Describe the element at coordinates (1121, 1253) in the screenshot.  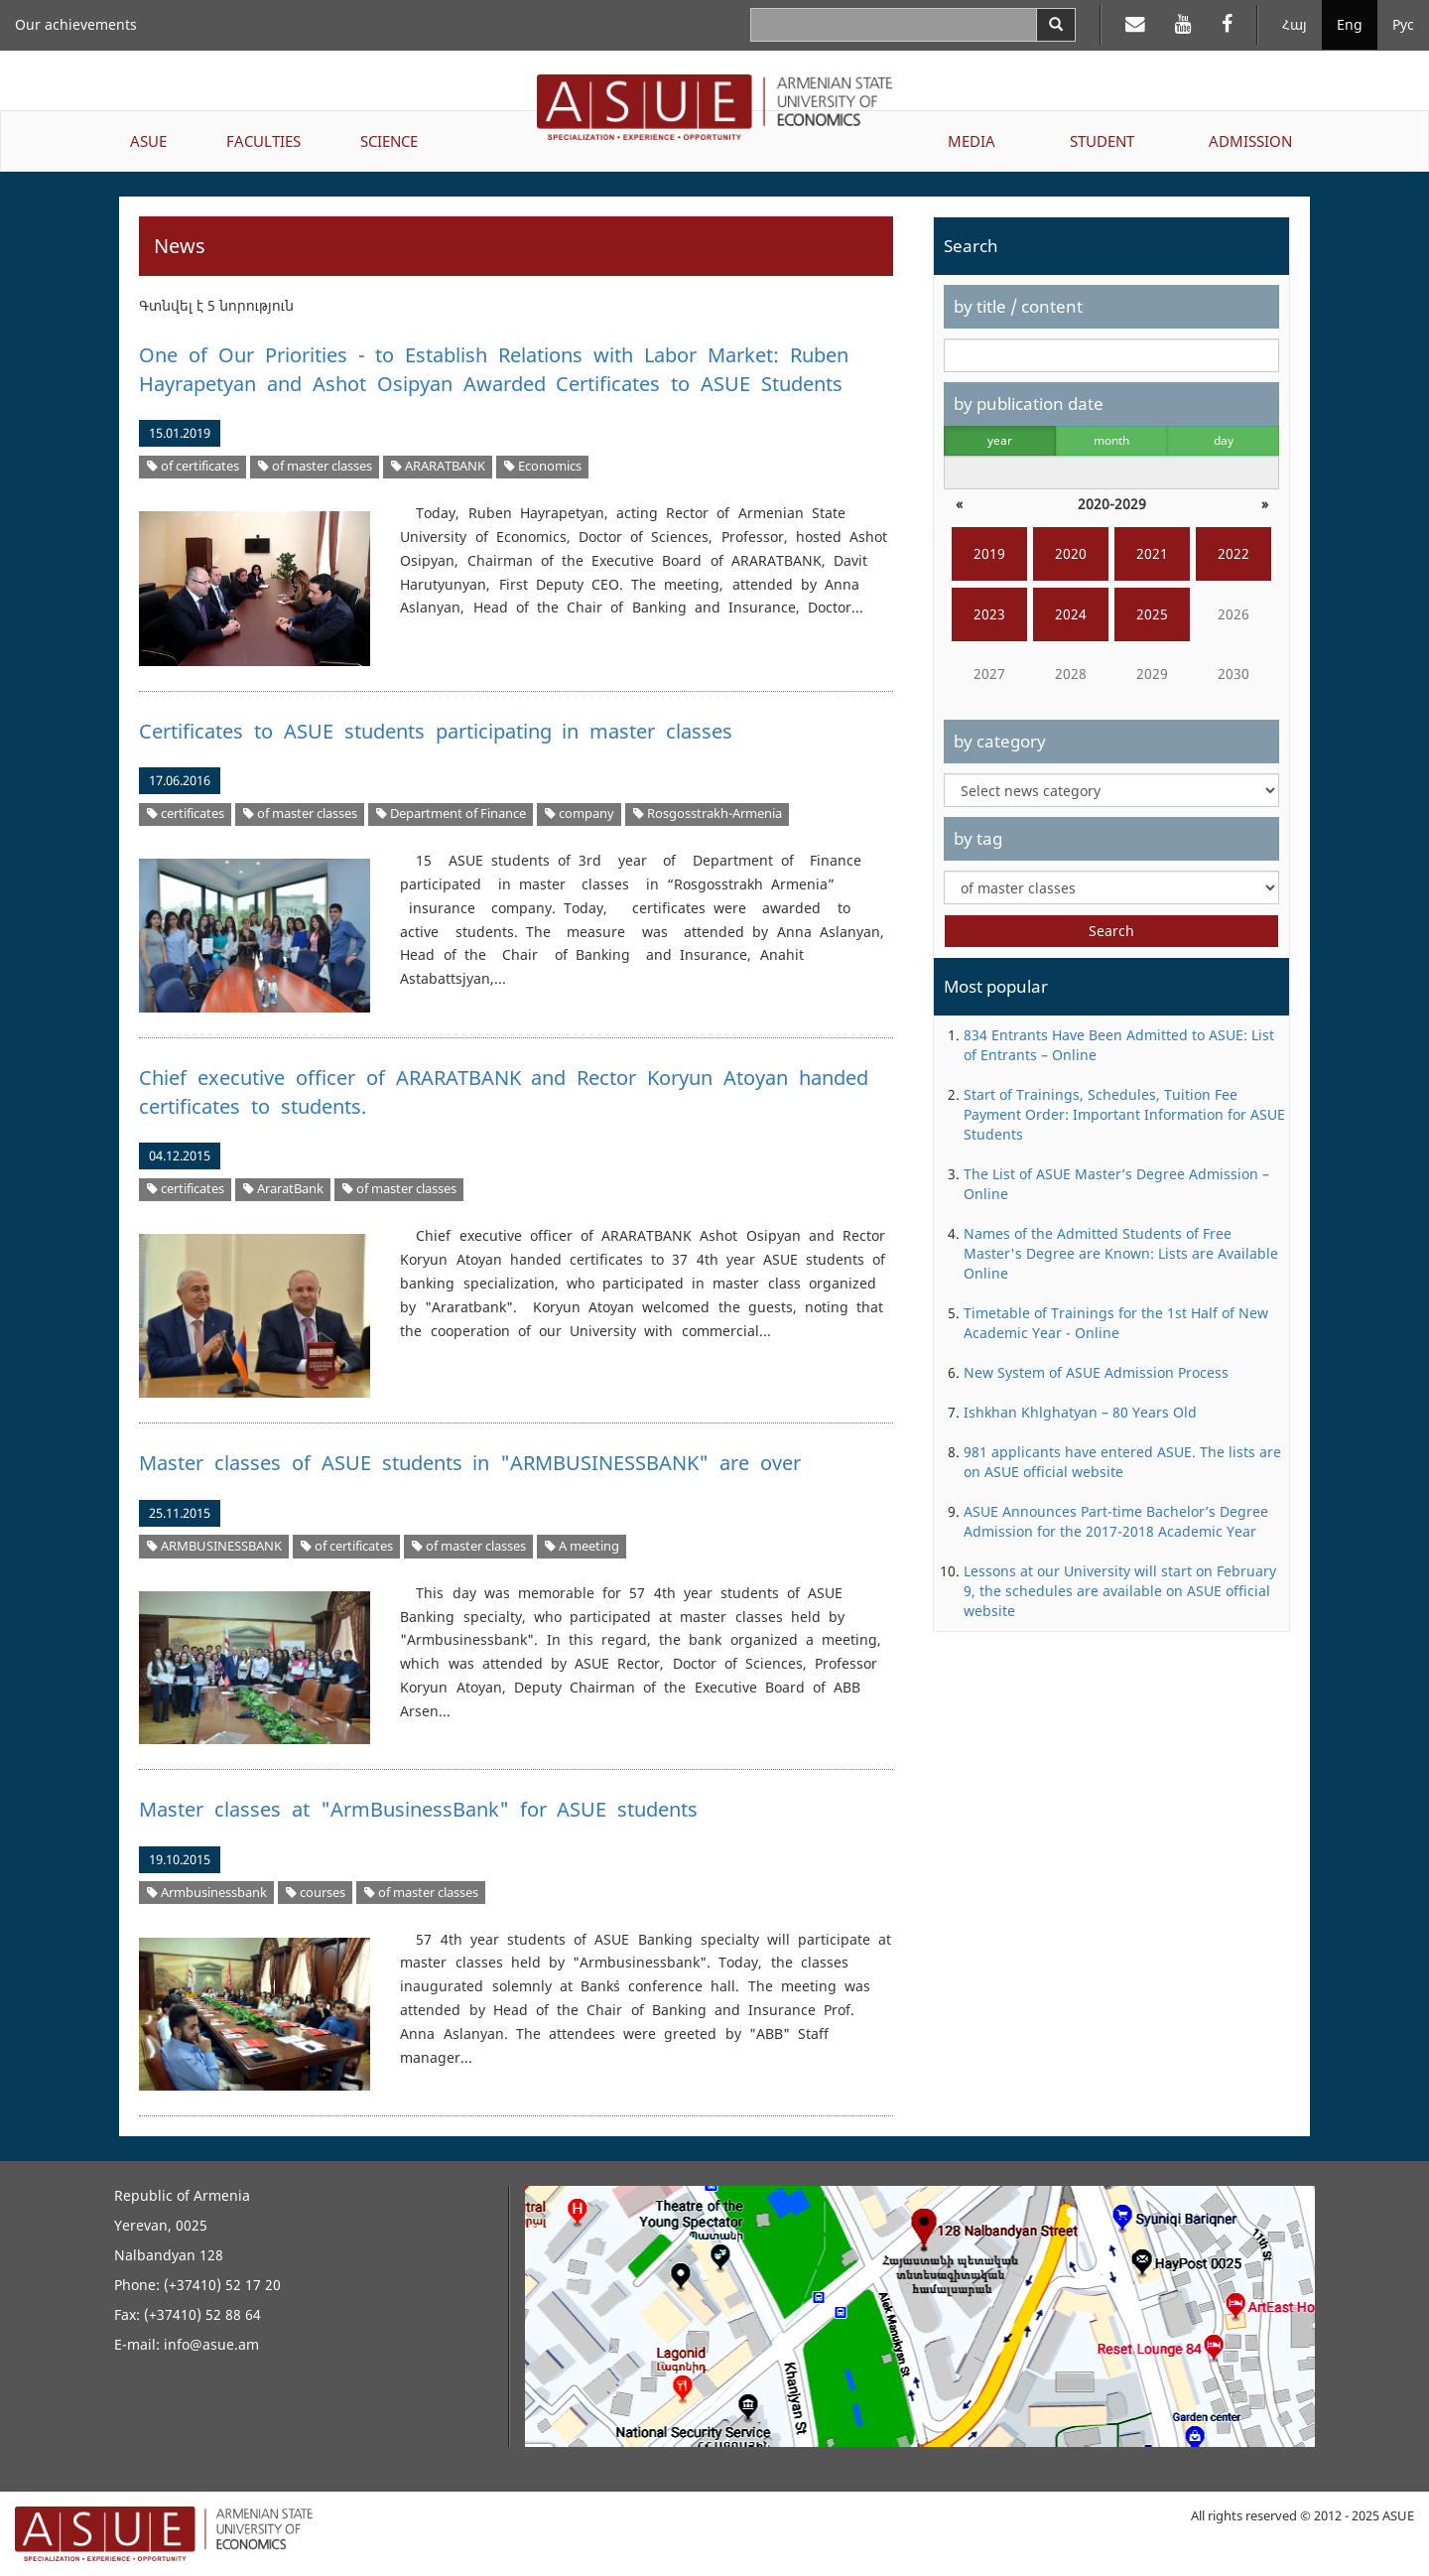
I see `Names of the Admitted Students of Free Master's Degree are Known: Lists are Available Online` at that location.